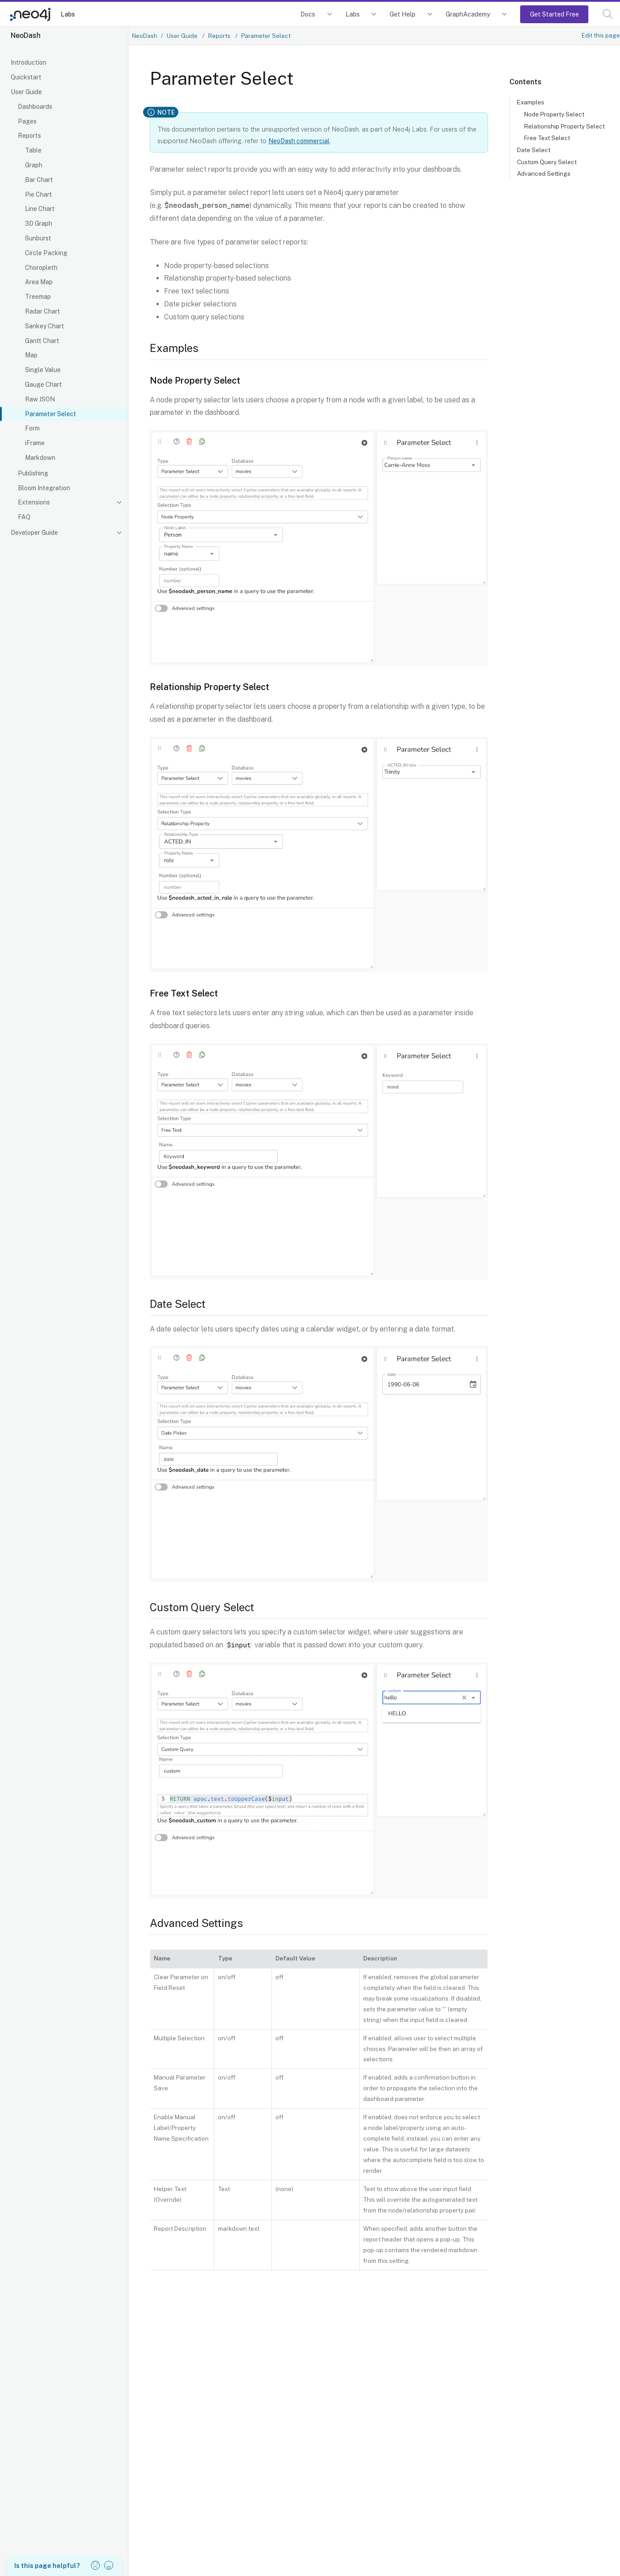 The height and width of the screenshot is (2576, 620). What do you see at coordinates (533, 149) in the screenshot?
I see `Date Select` at bounding box center [533, 149].